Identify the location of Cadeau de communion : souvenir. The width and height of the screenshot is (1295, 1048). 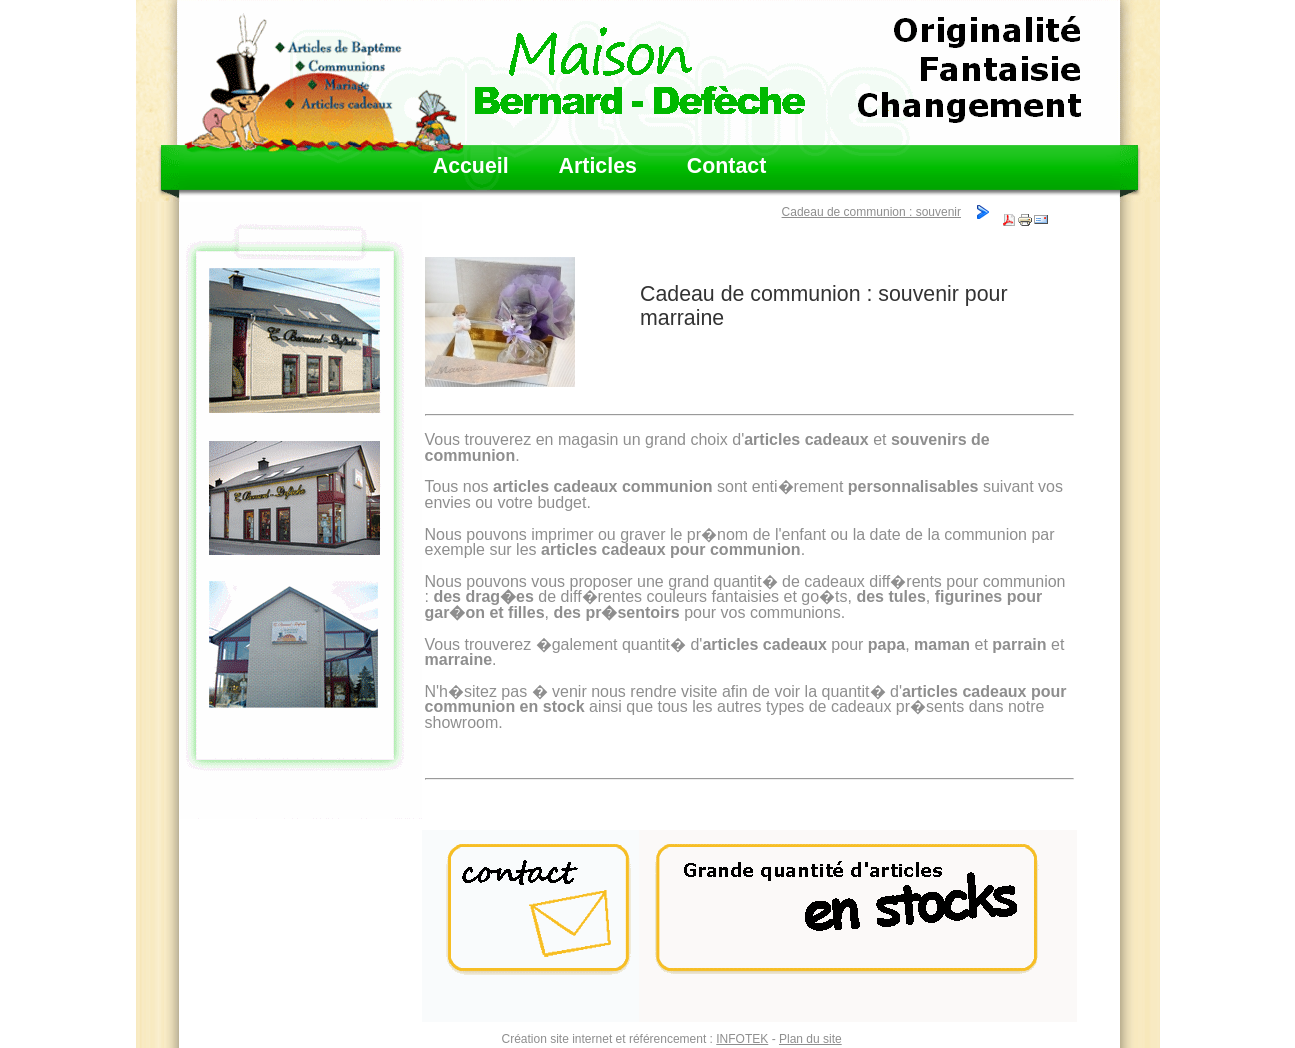
(871, 212).